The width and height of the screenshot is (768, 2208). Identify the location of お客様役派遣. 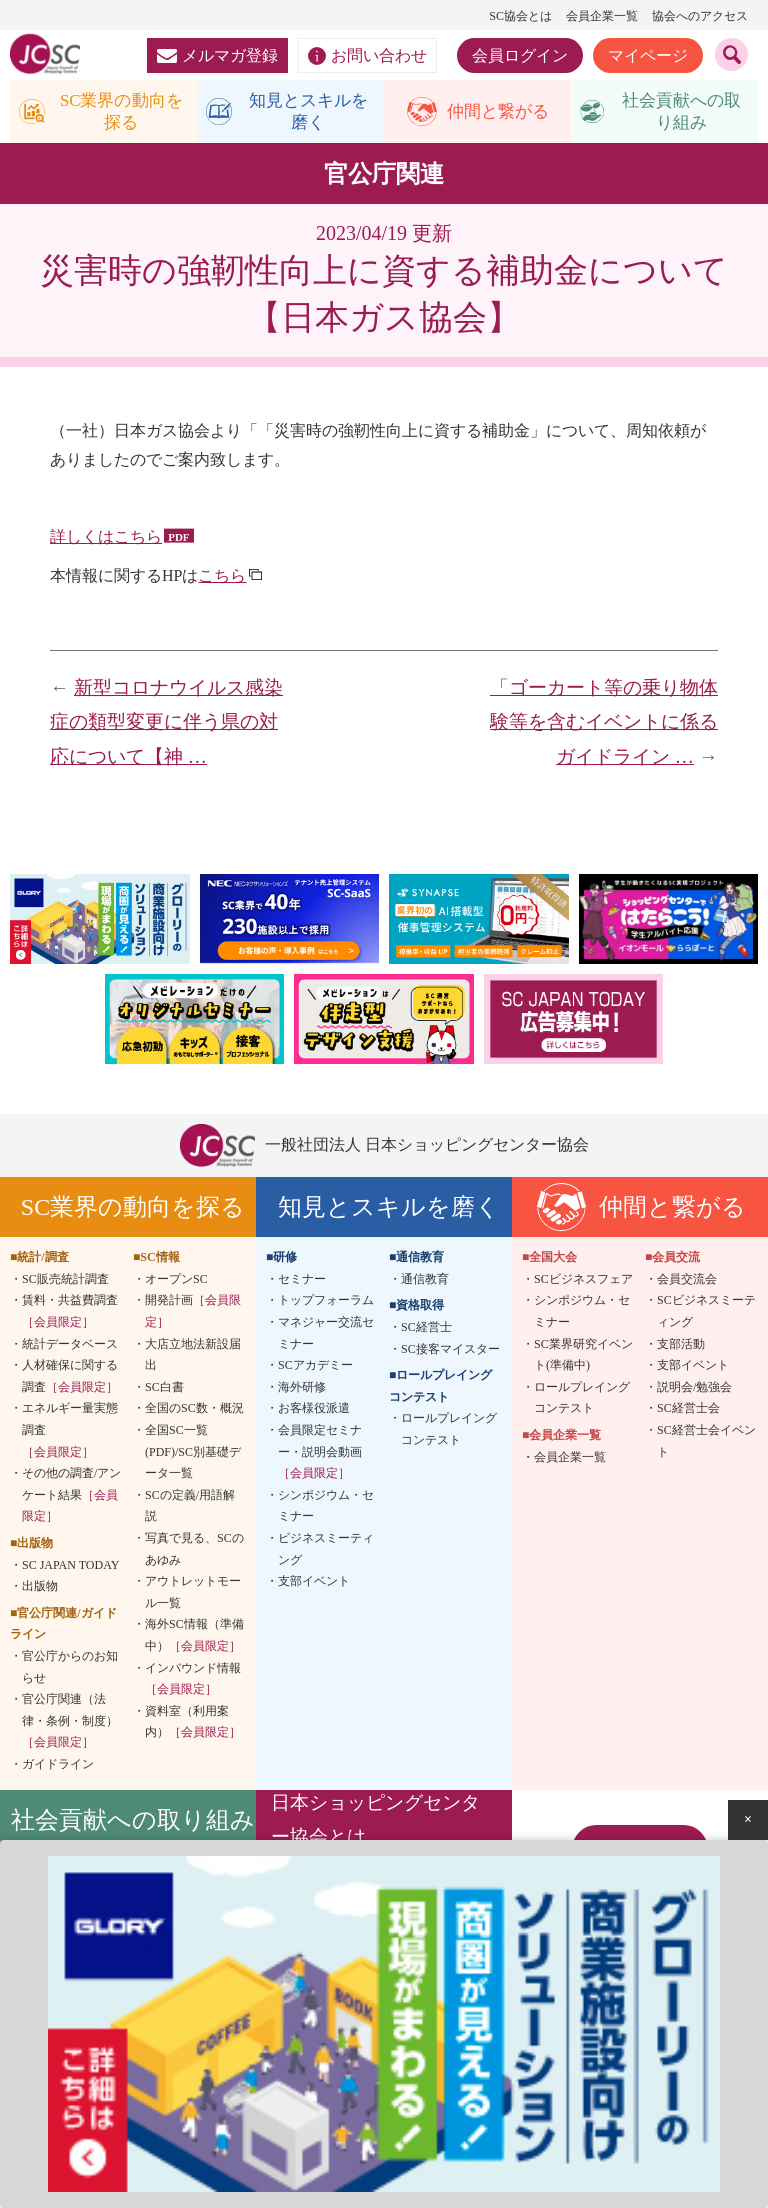
(314, 1413).